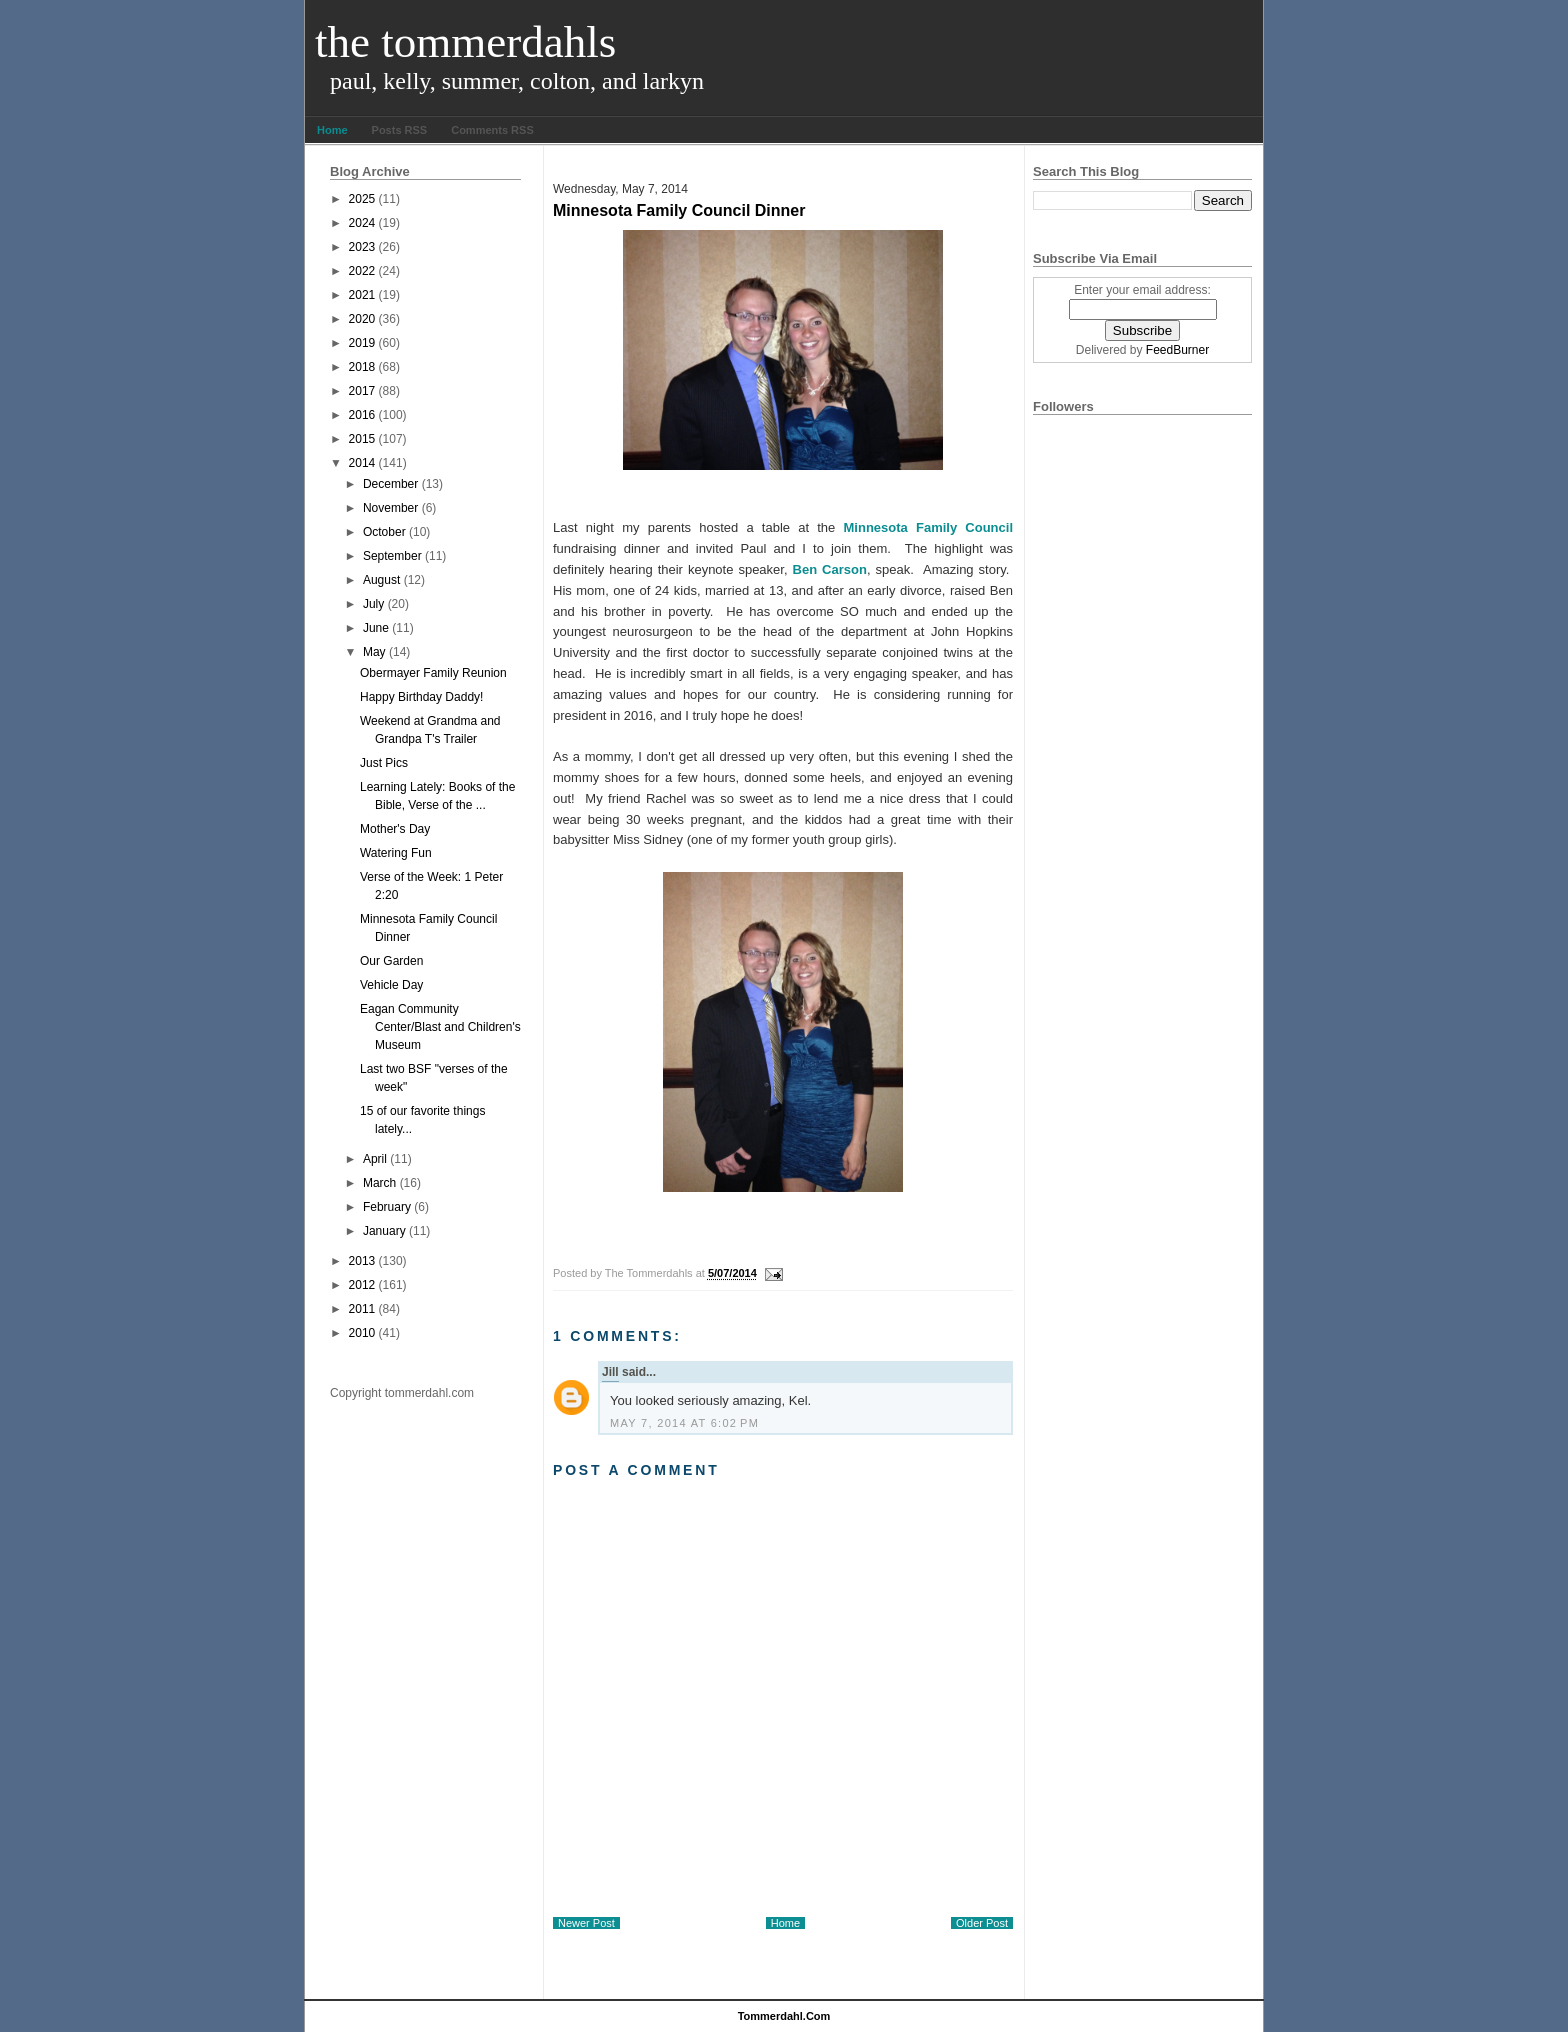 The image size is (1568, 2032). What do you see at coordinates (362, 247) in the screenshot?
I see `2023` at bounding box center [362, 247].